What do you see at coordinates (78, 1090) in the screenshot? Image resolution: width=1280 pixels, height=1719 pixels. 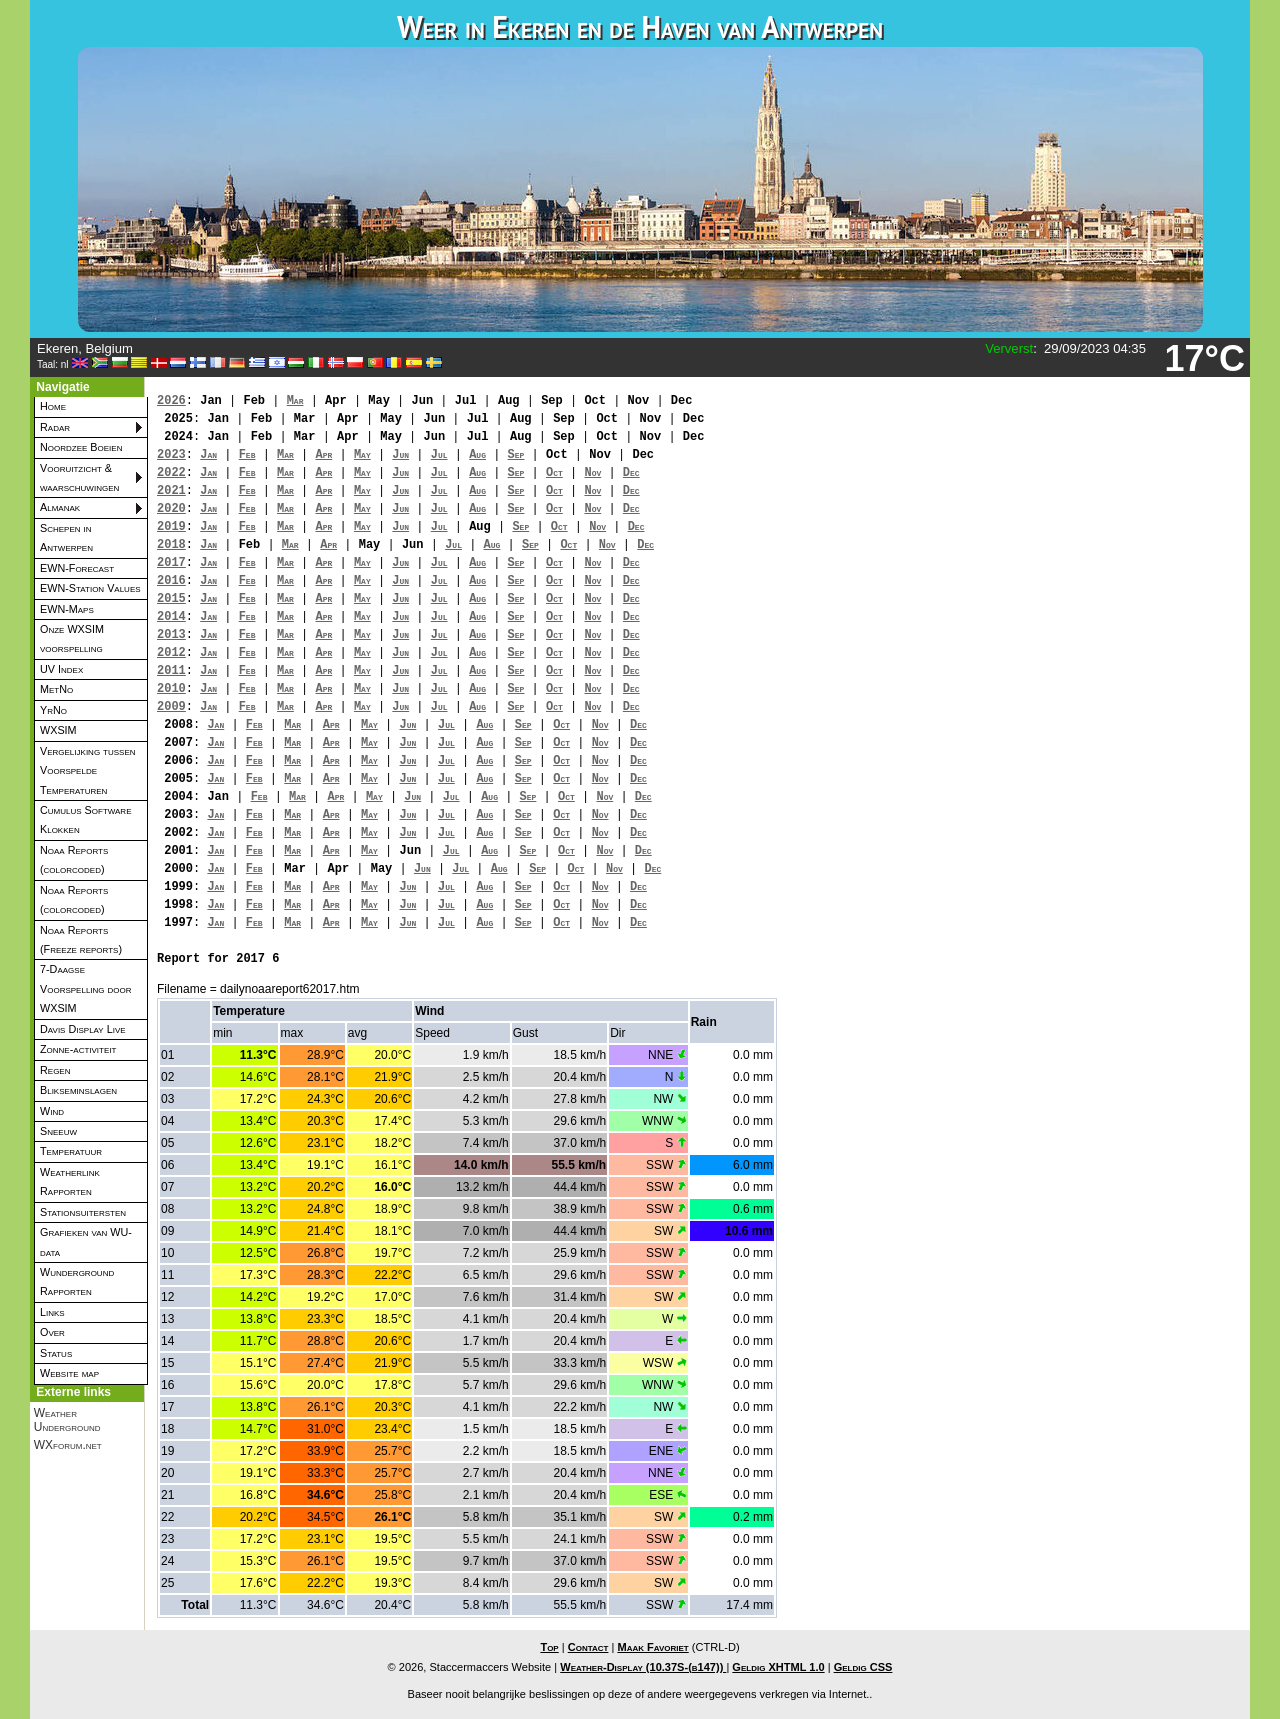 I see `Blikseminslagen` at bounding box center [78, 1090].